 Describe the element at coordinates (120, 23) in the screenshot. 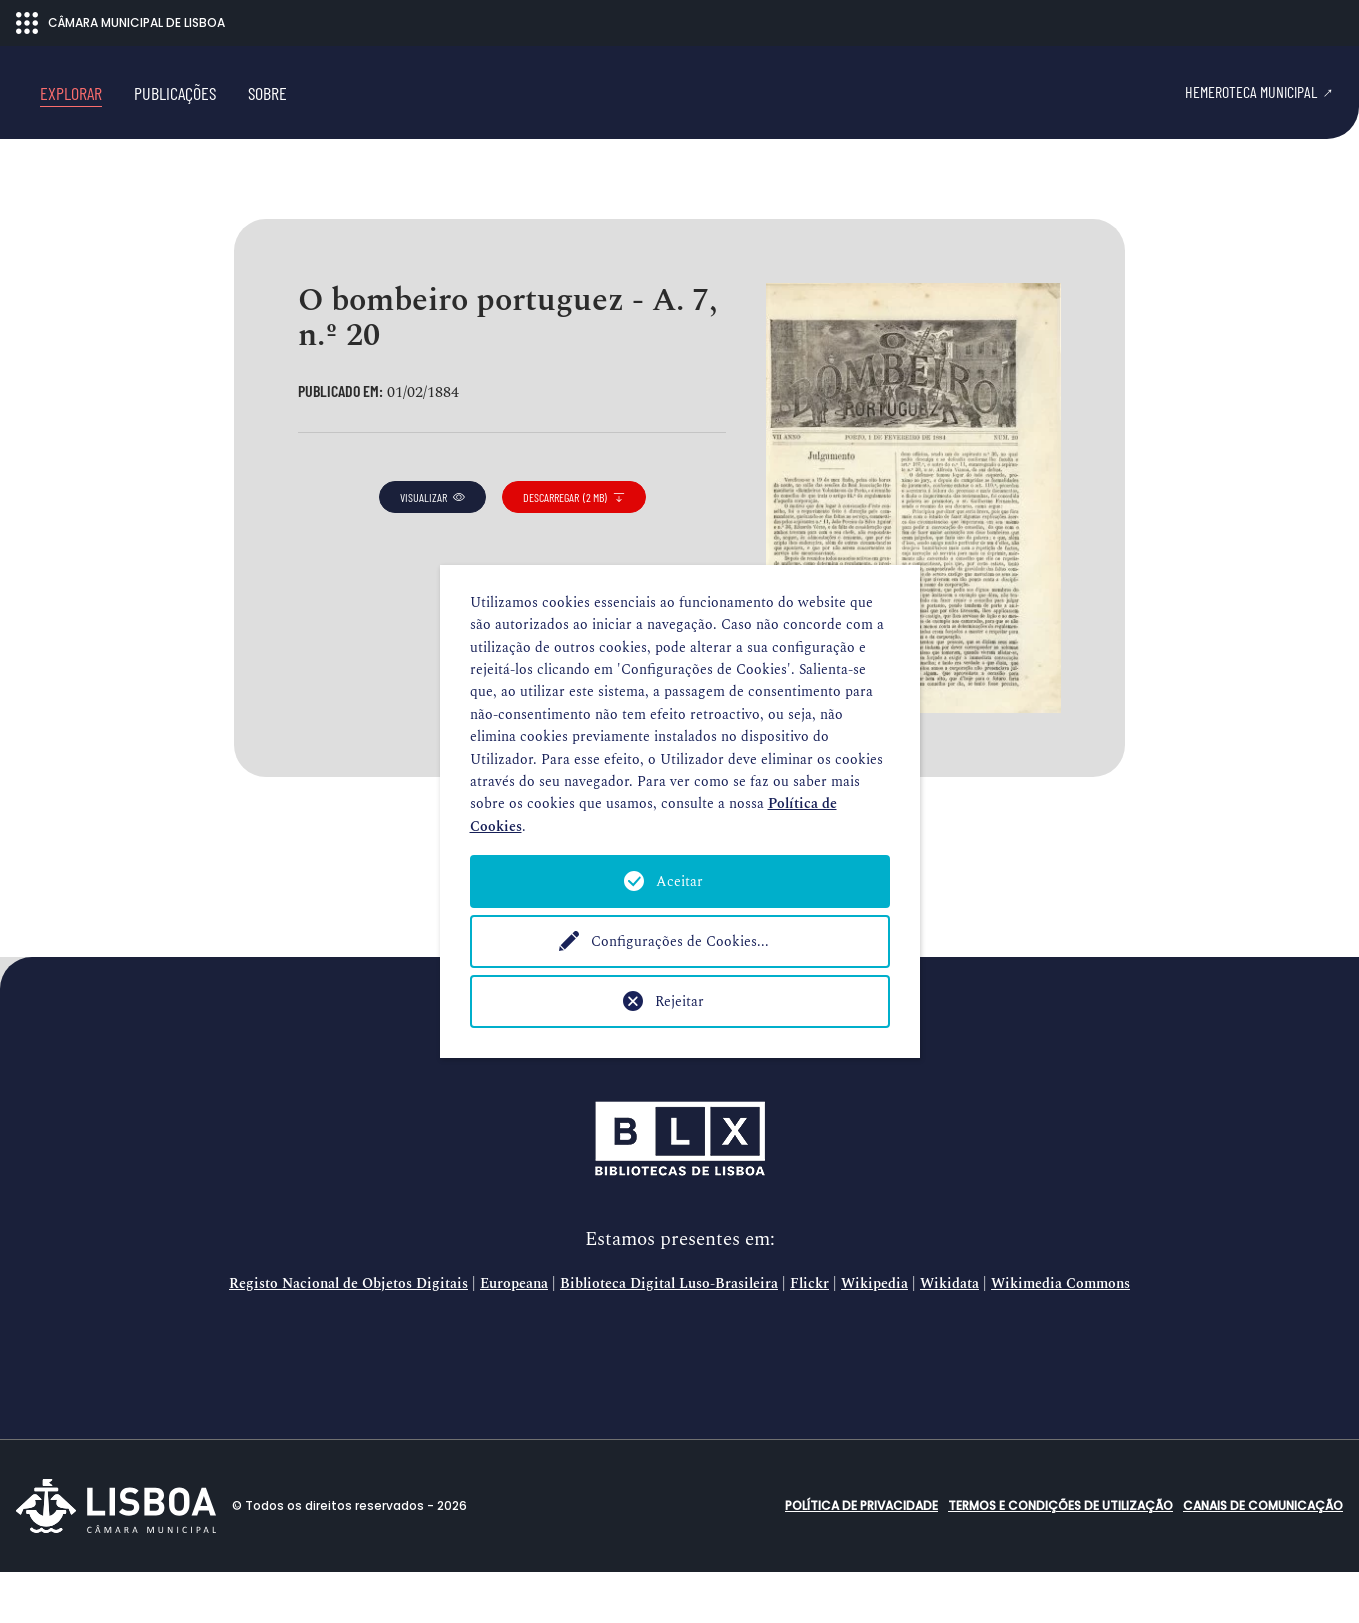

I see `CÂMARA MUNICIPAL DE LISBOA [Abrir menu ecossistema]` at that location.